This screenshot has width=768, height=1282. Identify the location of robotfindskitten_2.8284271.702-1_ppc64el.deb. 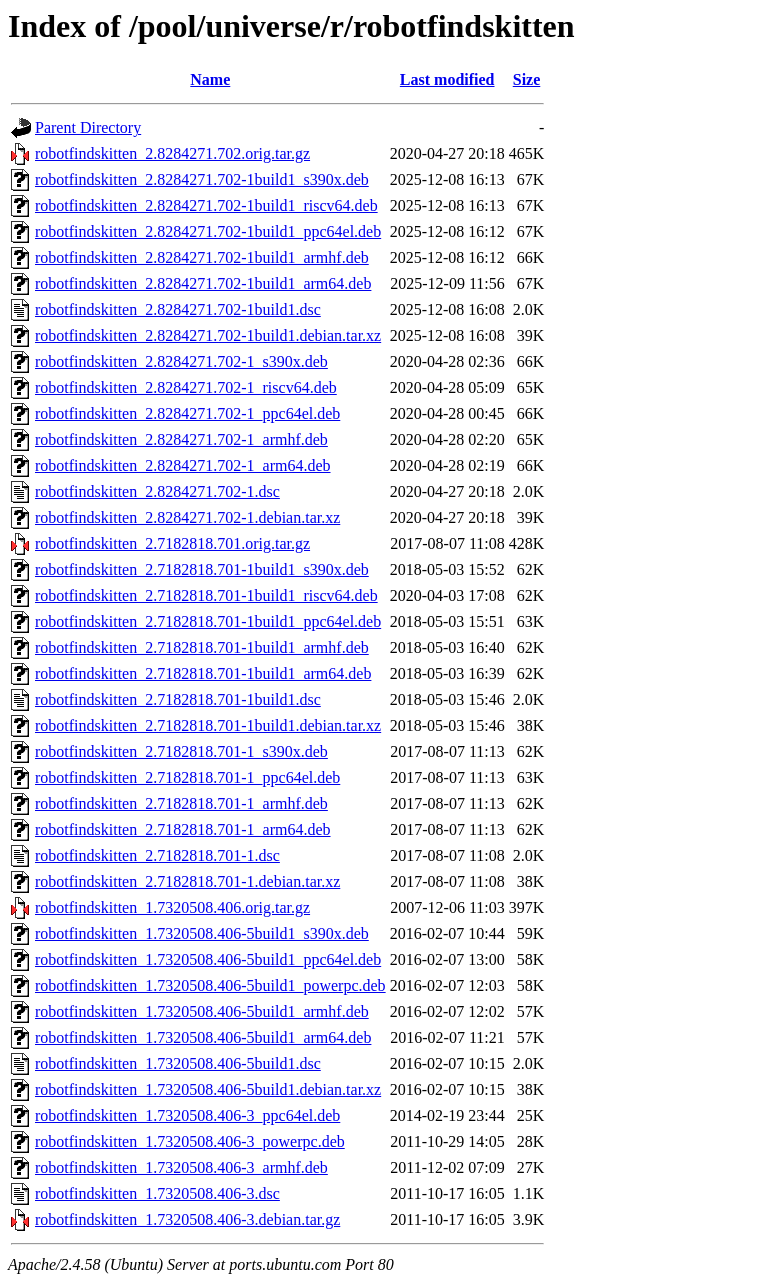
(187, 413).